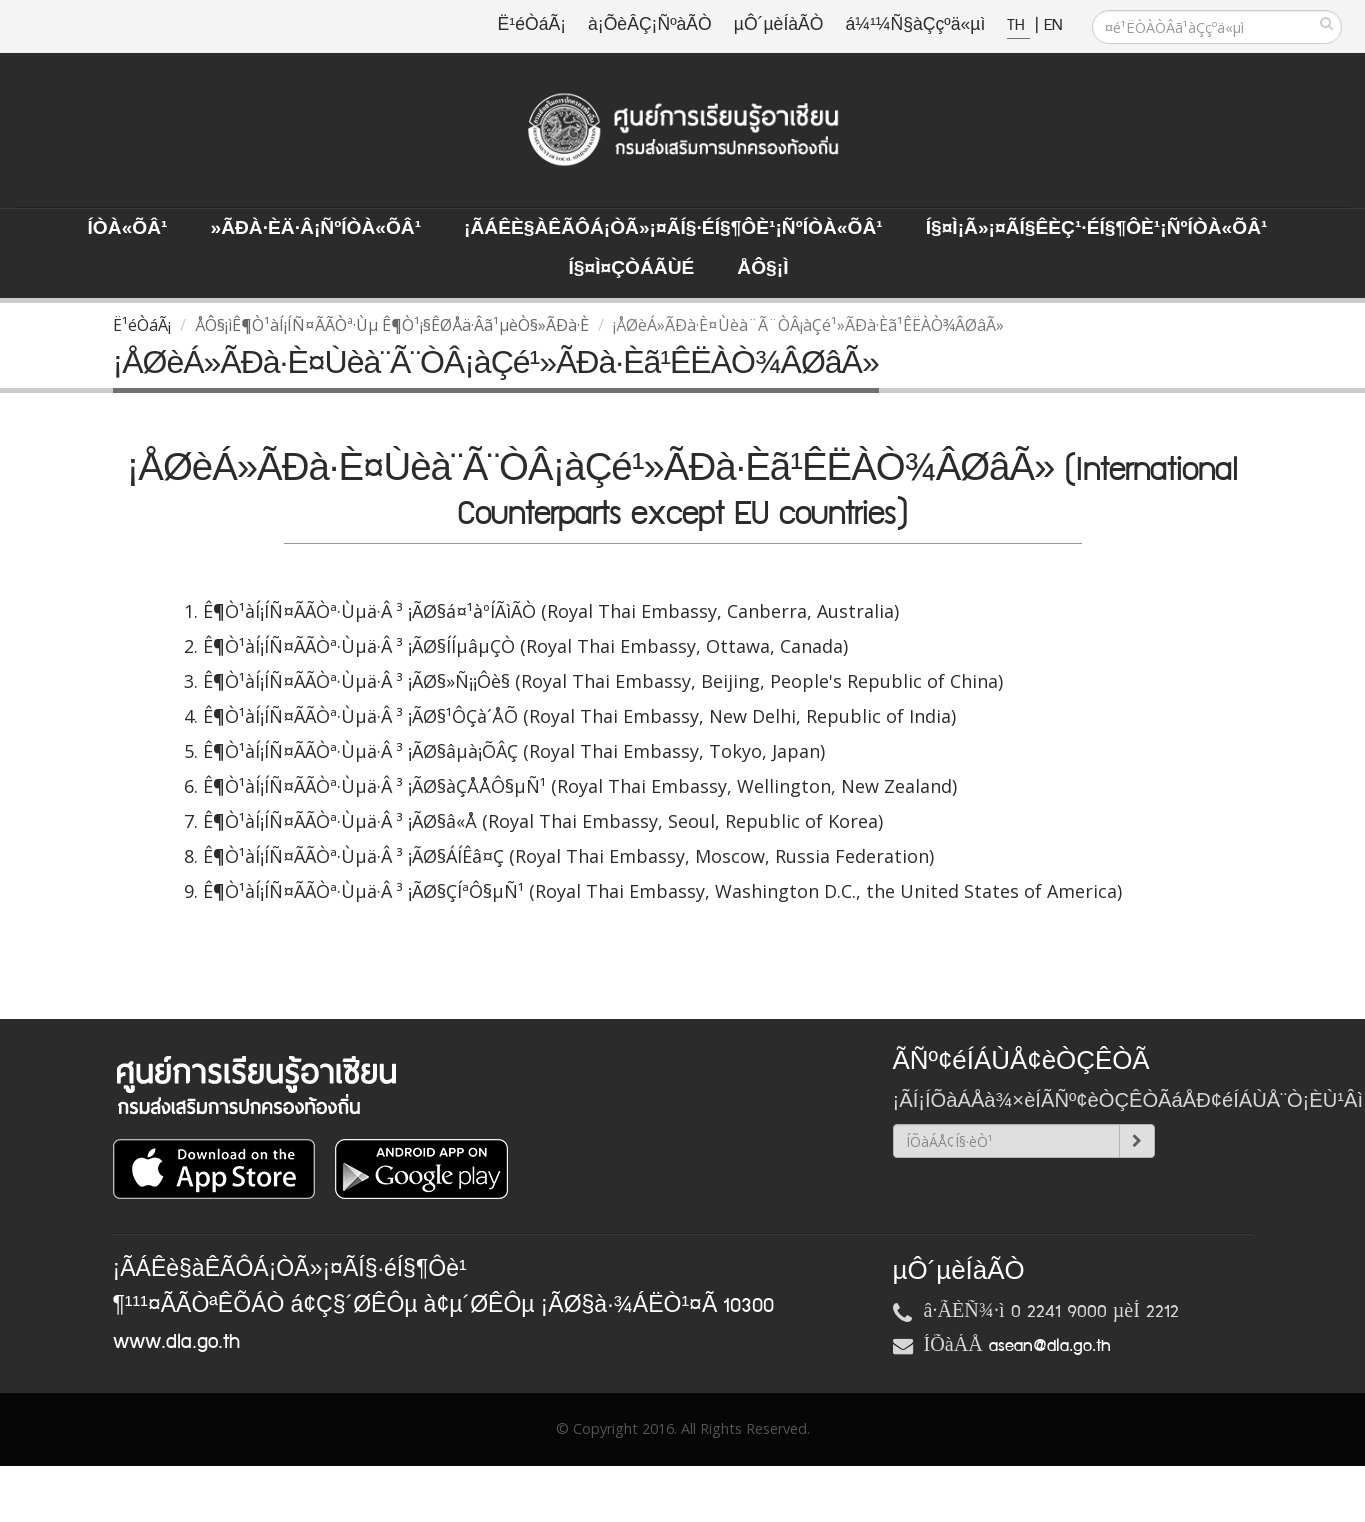 Image resolution: width=1365 pixels, height=1522 pixels. What do you see at coordinates (543, 821) in the screenshot?
I see `Ê¶Ò¹àÍ¡ÍÑ¤ÃÃÒª·Ùµä·Â ³ ¡ÃØ§â«Å (Royal Thai Embassy, Seoul, Republic of Korea)` at bounding box center [543, 821].